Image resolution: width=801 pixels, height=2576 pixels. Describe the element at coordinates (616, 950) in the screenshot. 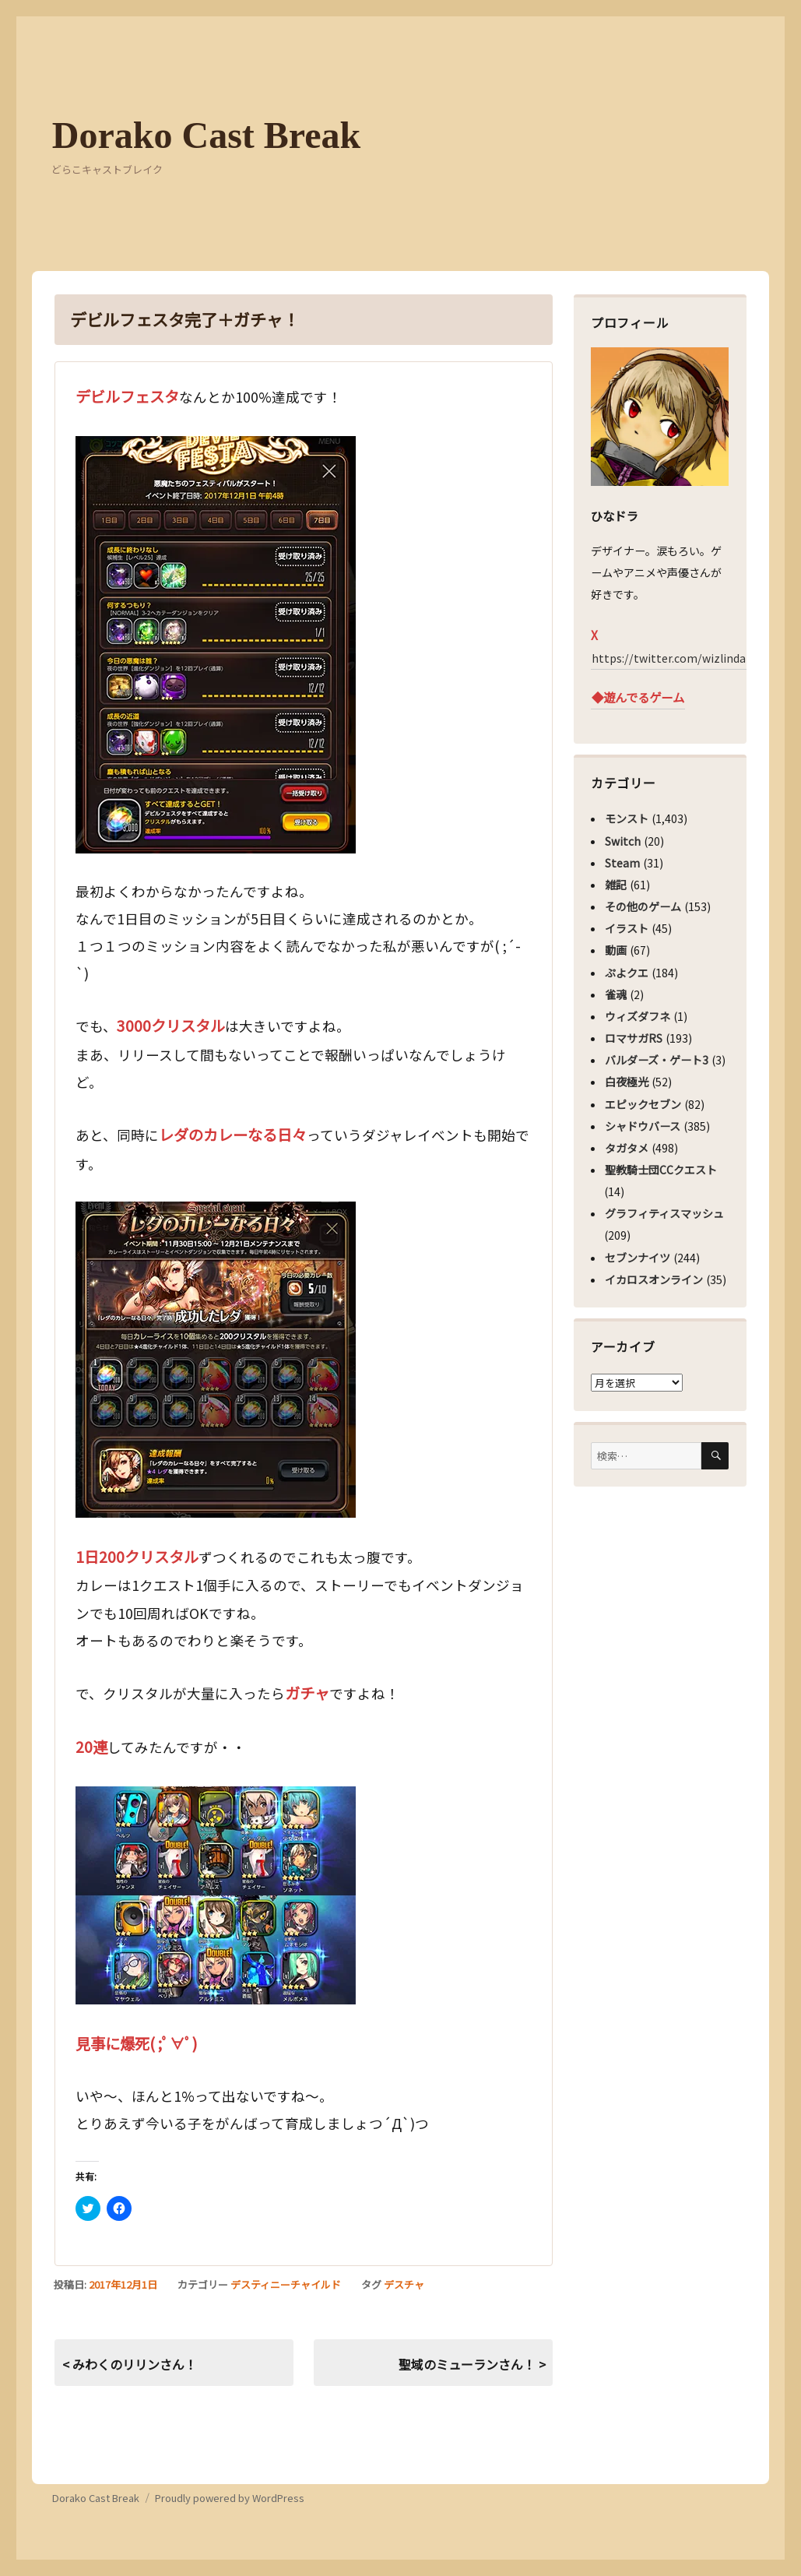

I see `動画` at that location.